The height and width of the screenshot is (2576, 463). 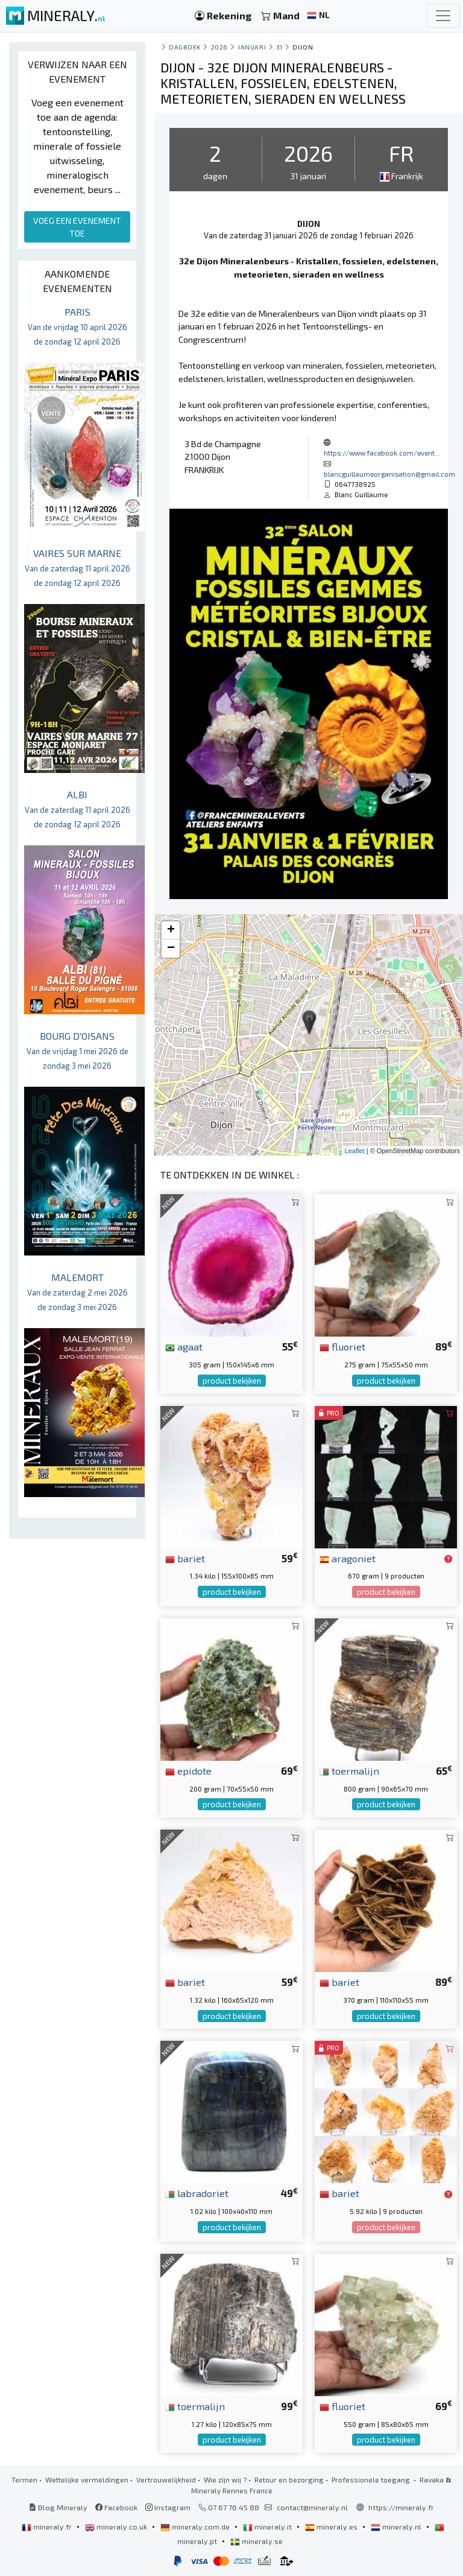 What do you see at coordinates (312, 2507) in the screenshot?
I see `contact@mineraly.nl` at bounding box center [312, 2507].